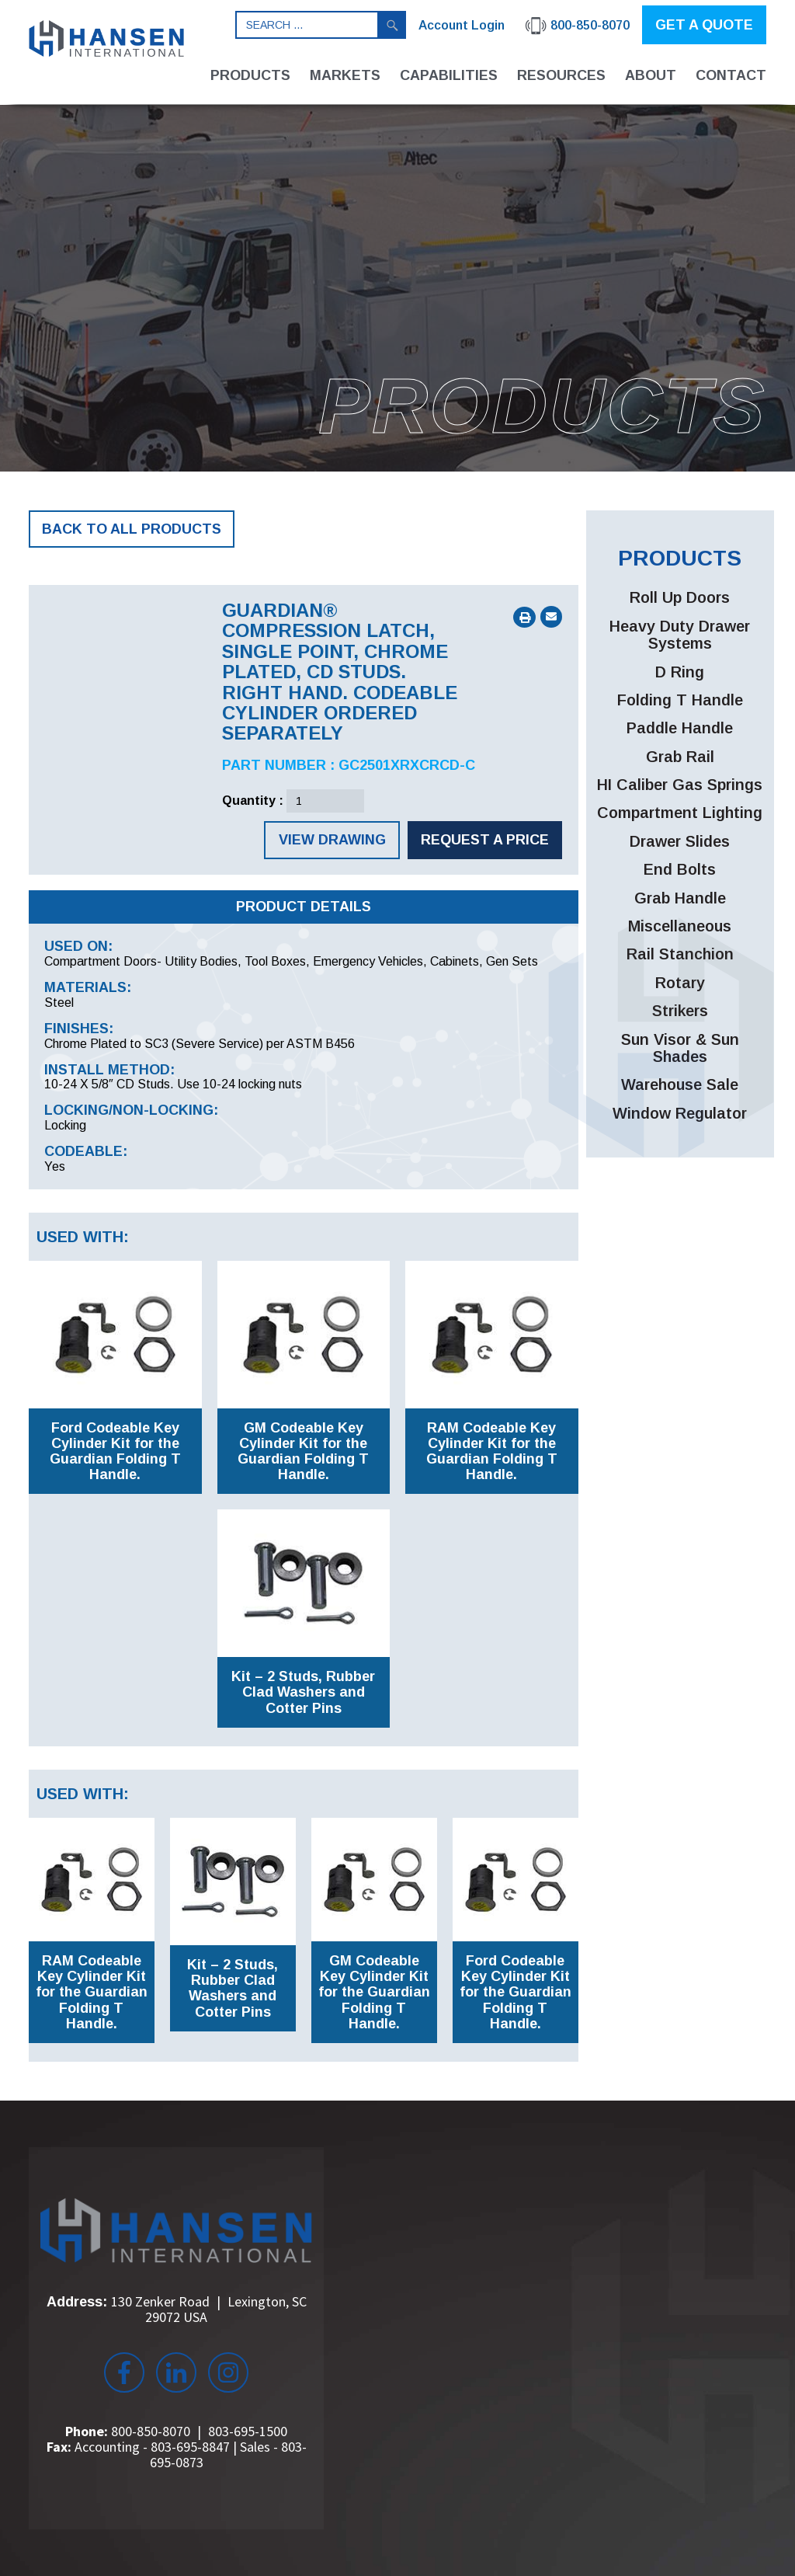 The height and width of the screenshot is (2576, 795). What do you see at coordinates (680, 727) in the screenshot?
I see `Paddle Handle` at bounding box center [680, 727].